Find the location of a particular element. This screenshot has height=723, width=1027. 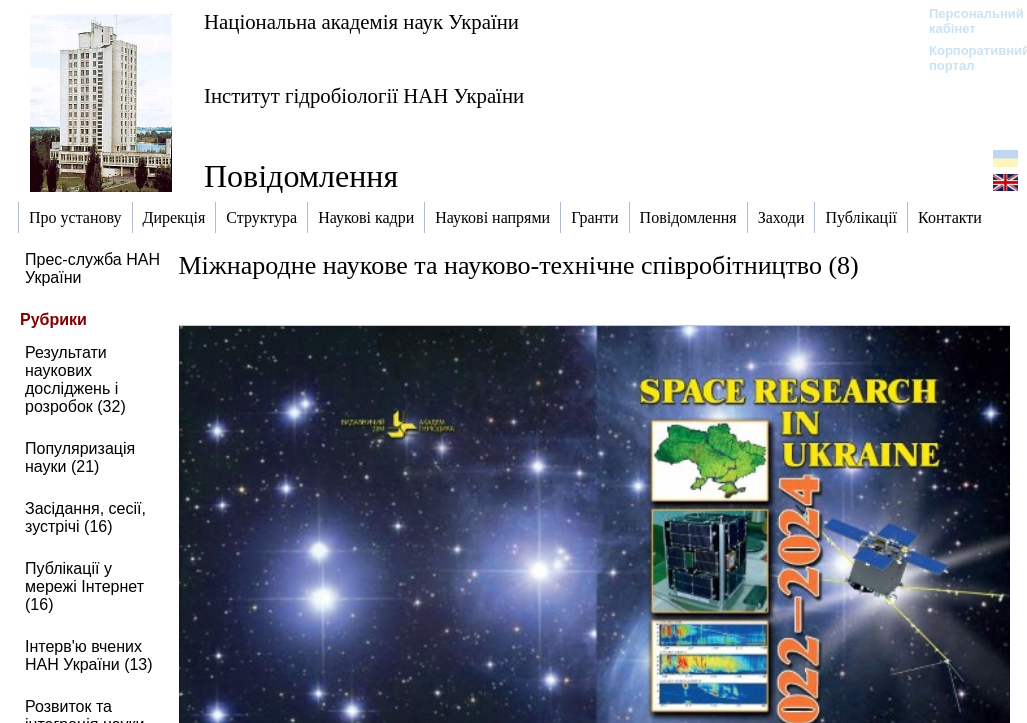

Національна академія наук України is located at coordinates (361, 21).